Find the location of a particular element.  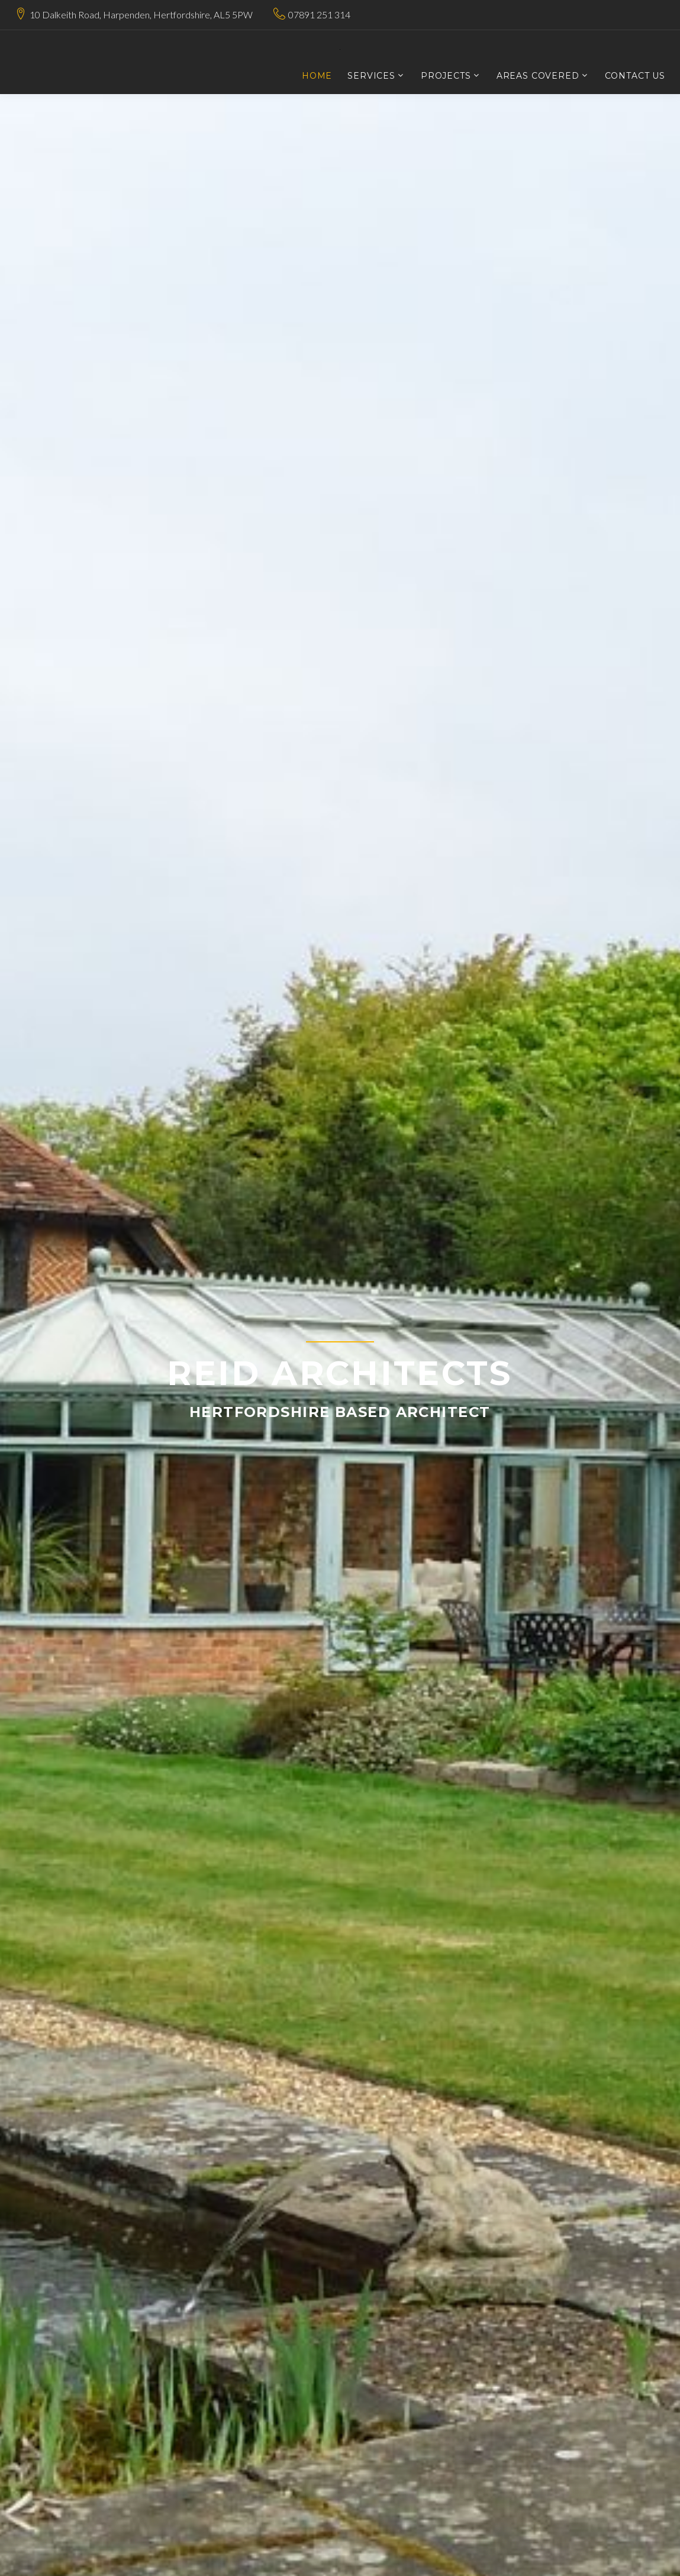

Services is located at coordinates (371, 76).